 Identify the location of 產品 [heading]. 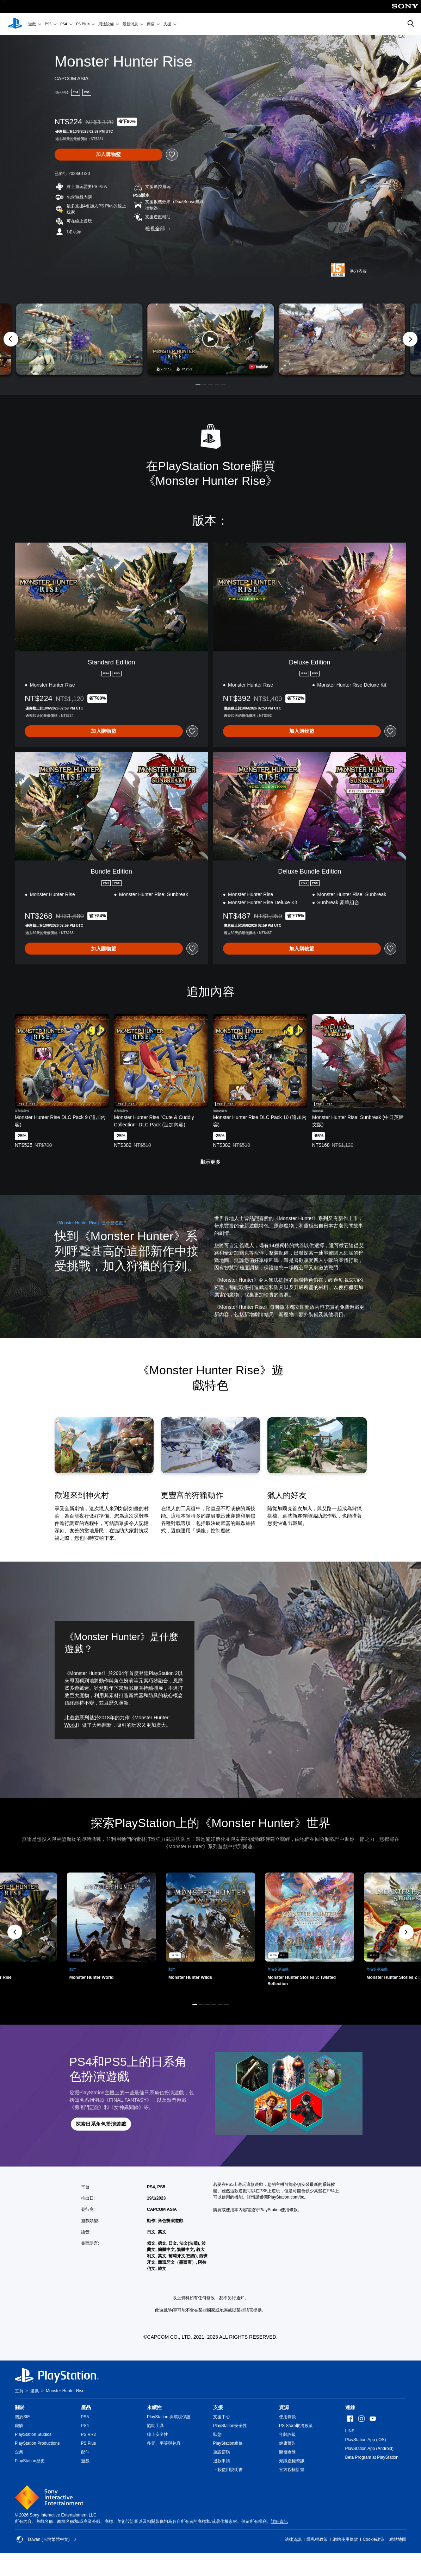
(86, 2407).